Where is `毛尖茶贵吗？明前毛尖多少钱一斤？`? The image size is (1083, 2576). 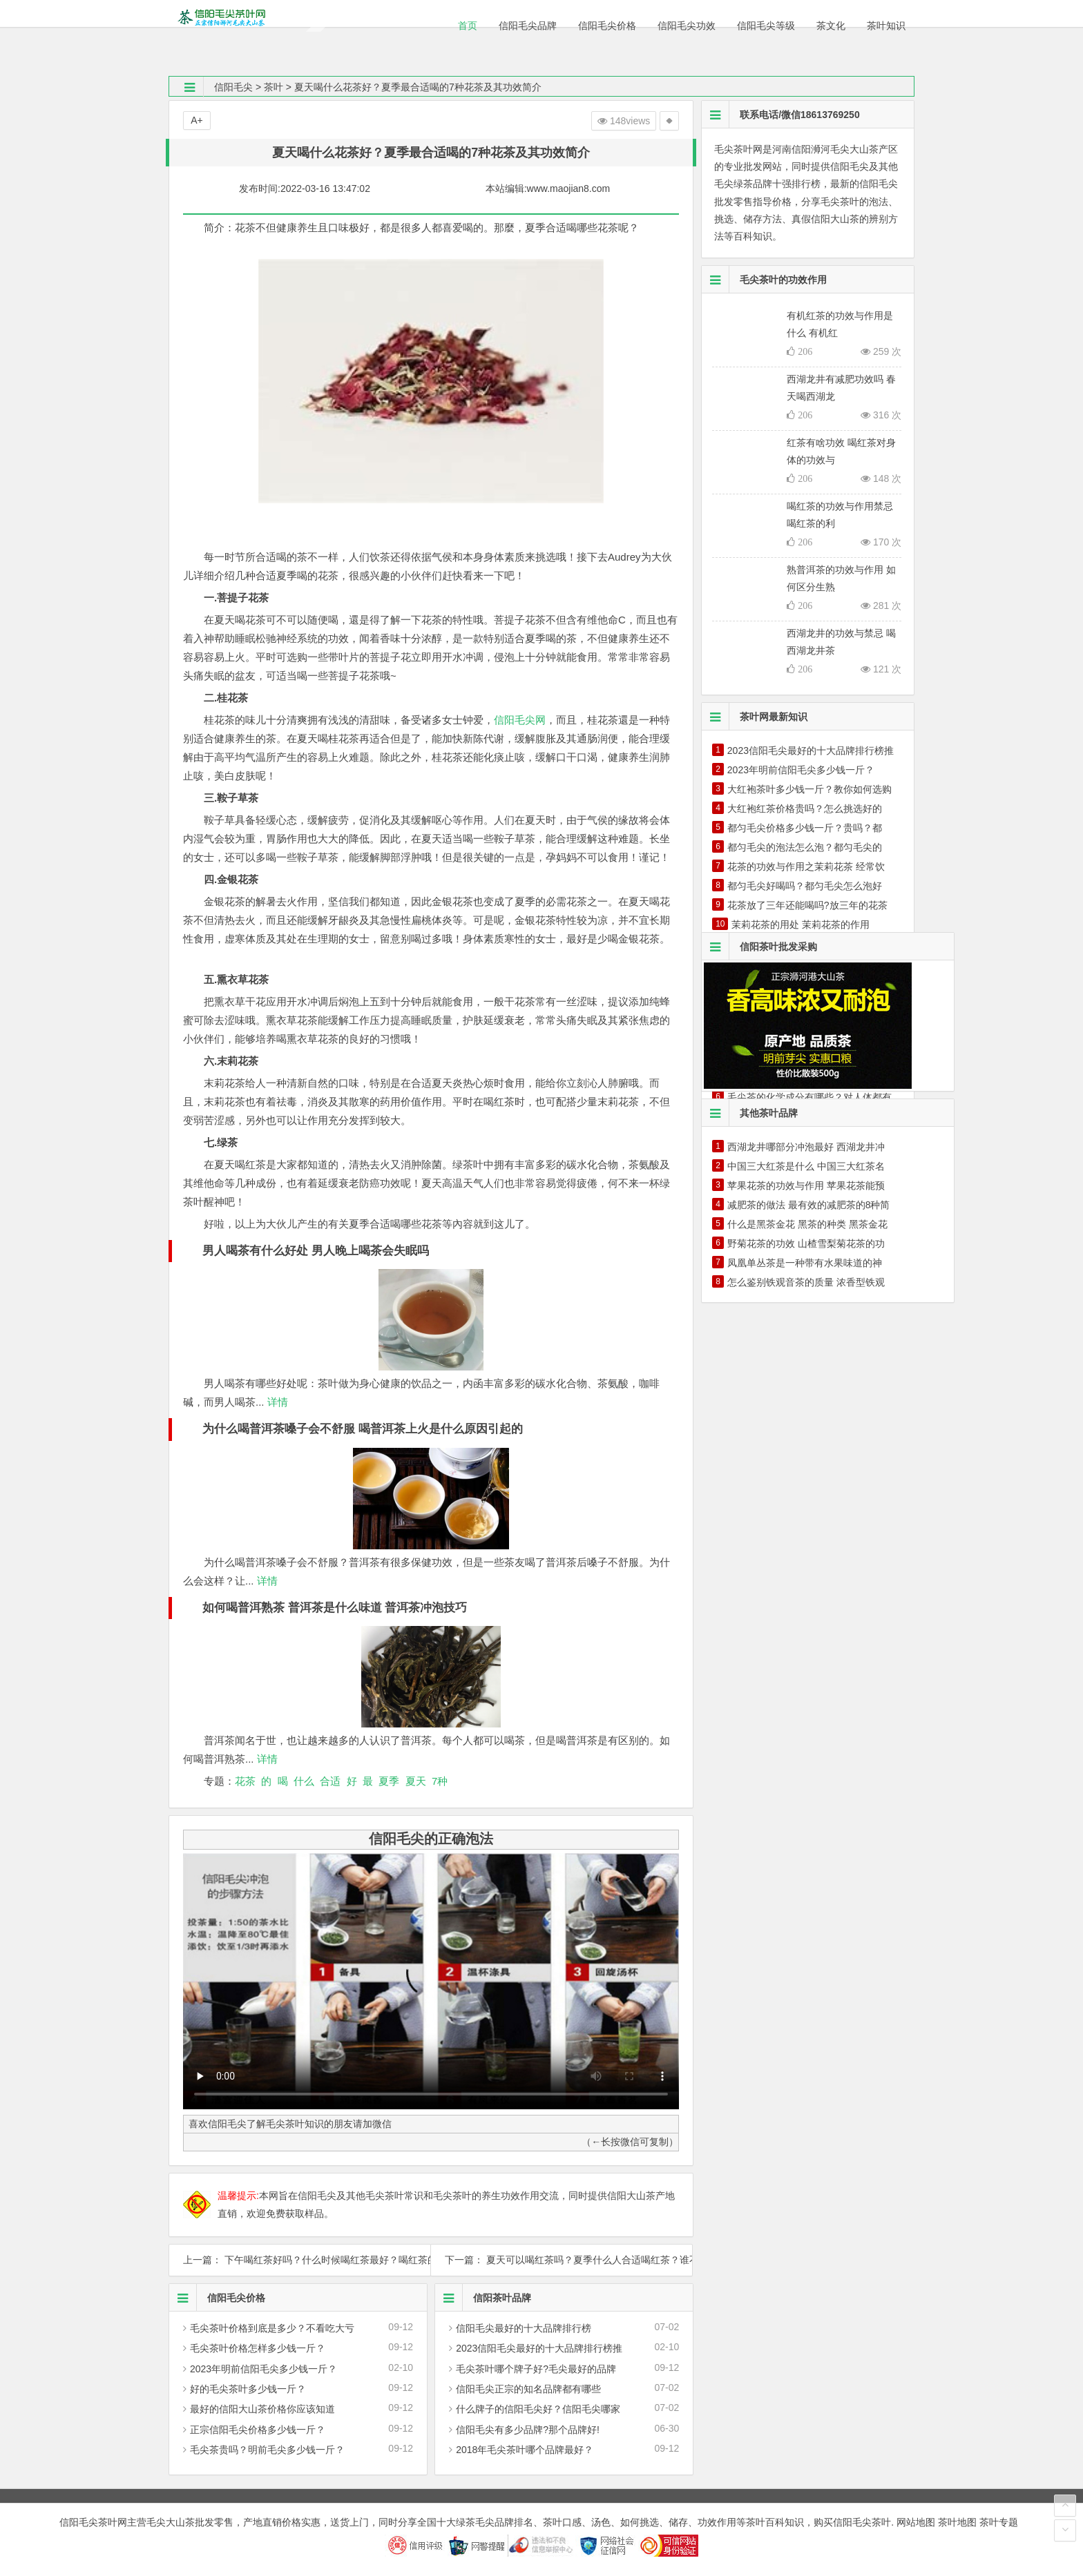
毛尖茶贵吗？明前毛尖多少钱一斤？ is located at coordinates (267, 2449).